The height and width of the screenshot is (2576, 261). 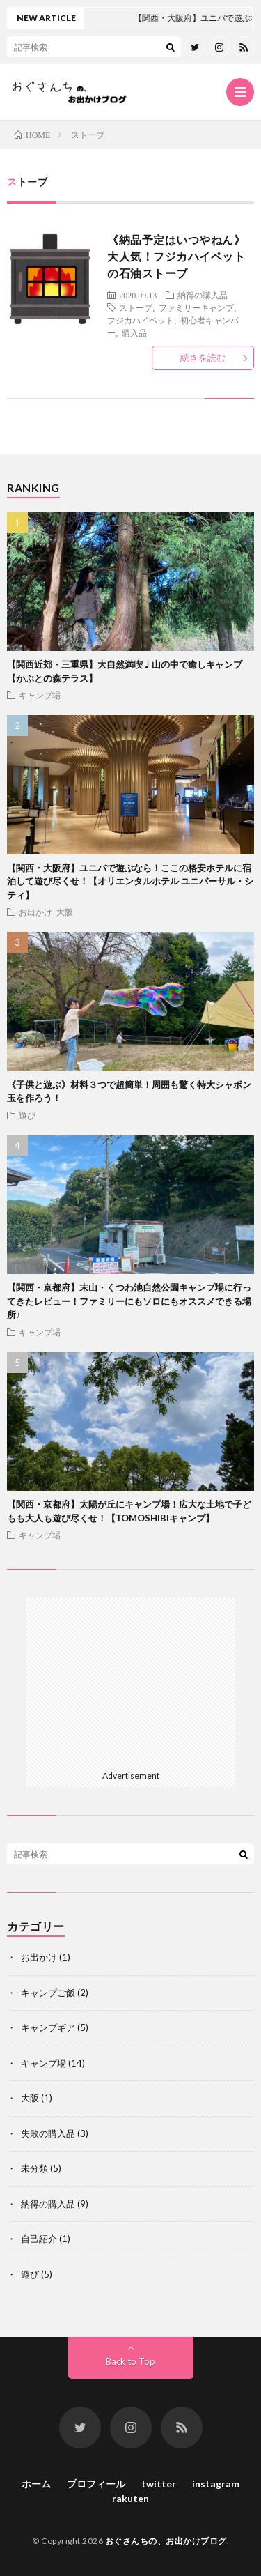 What do you see at coordinates (215, 2484) in the screenshot?
I see `instagram` at bounding box center [215, 2484].